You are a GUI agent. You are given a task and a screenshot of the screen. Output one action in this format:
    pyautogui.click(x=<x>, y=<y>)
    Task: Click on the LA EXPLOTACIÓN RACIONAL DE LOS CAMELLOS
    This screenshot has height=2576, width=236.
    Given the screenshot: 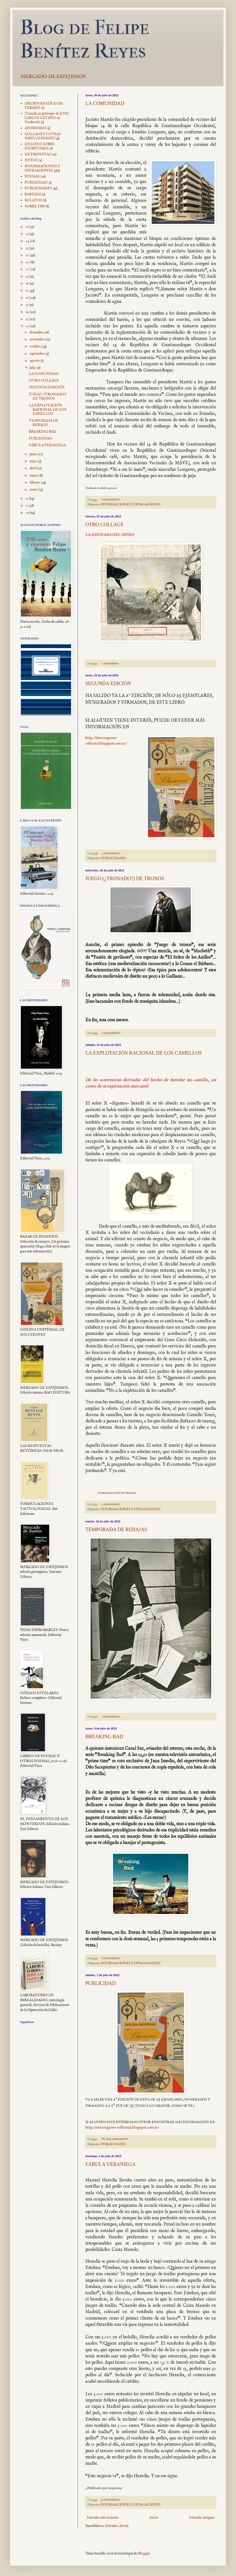 What is the action you would take?
    pyautogui.click(x=143, y=1053)
    